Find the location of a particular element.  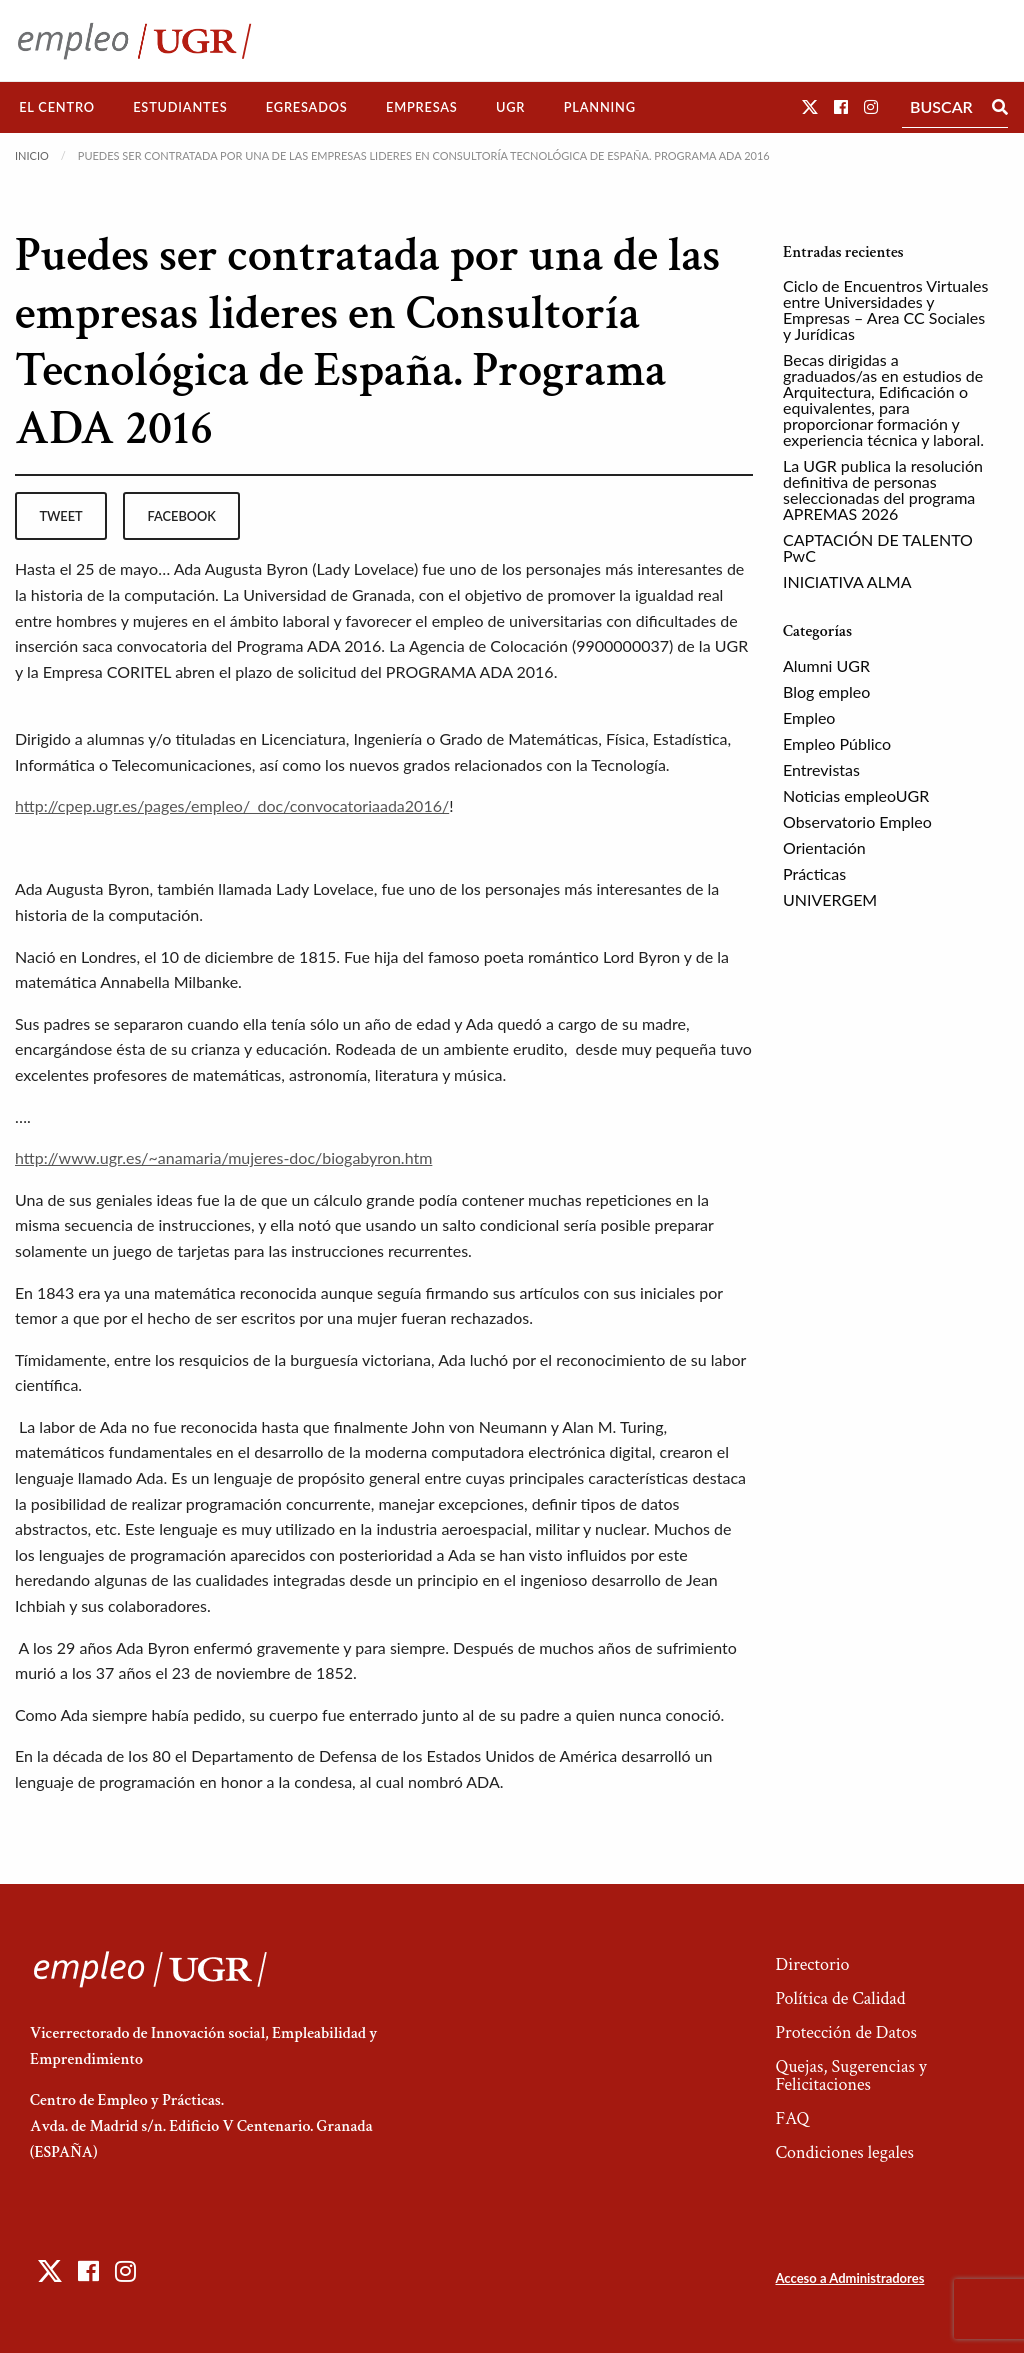

Protección de Datos is located at coordinates (845, 2032).